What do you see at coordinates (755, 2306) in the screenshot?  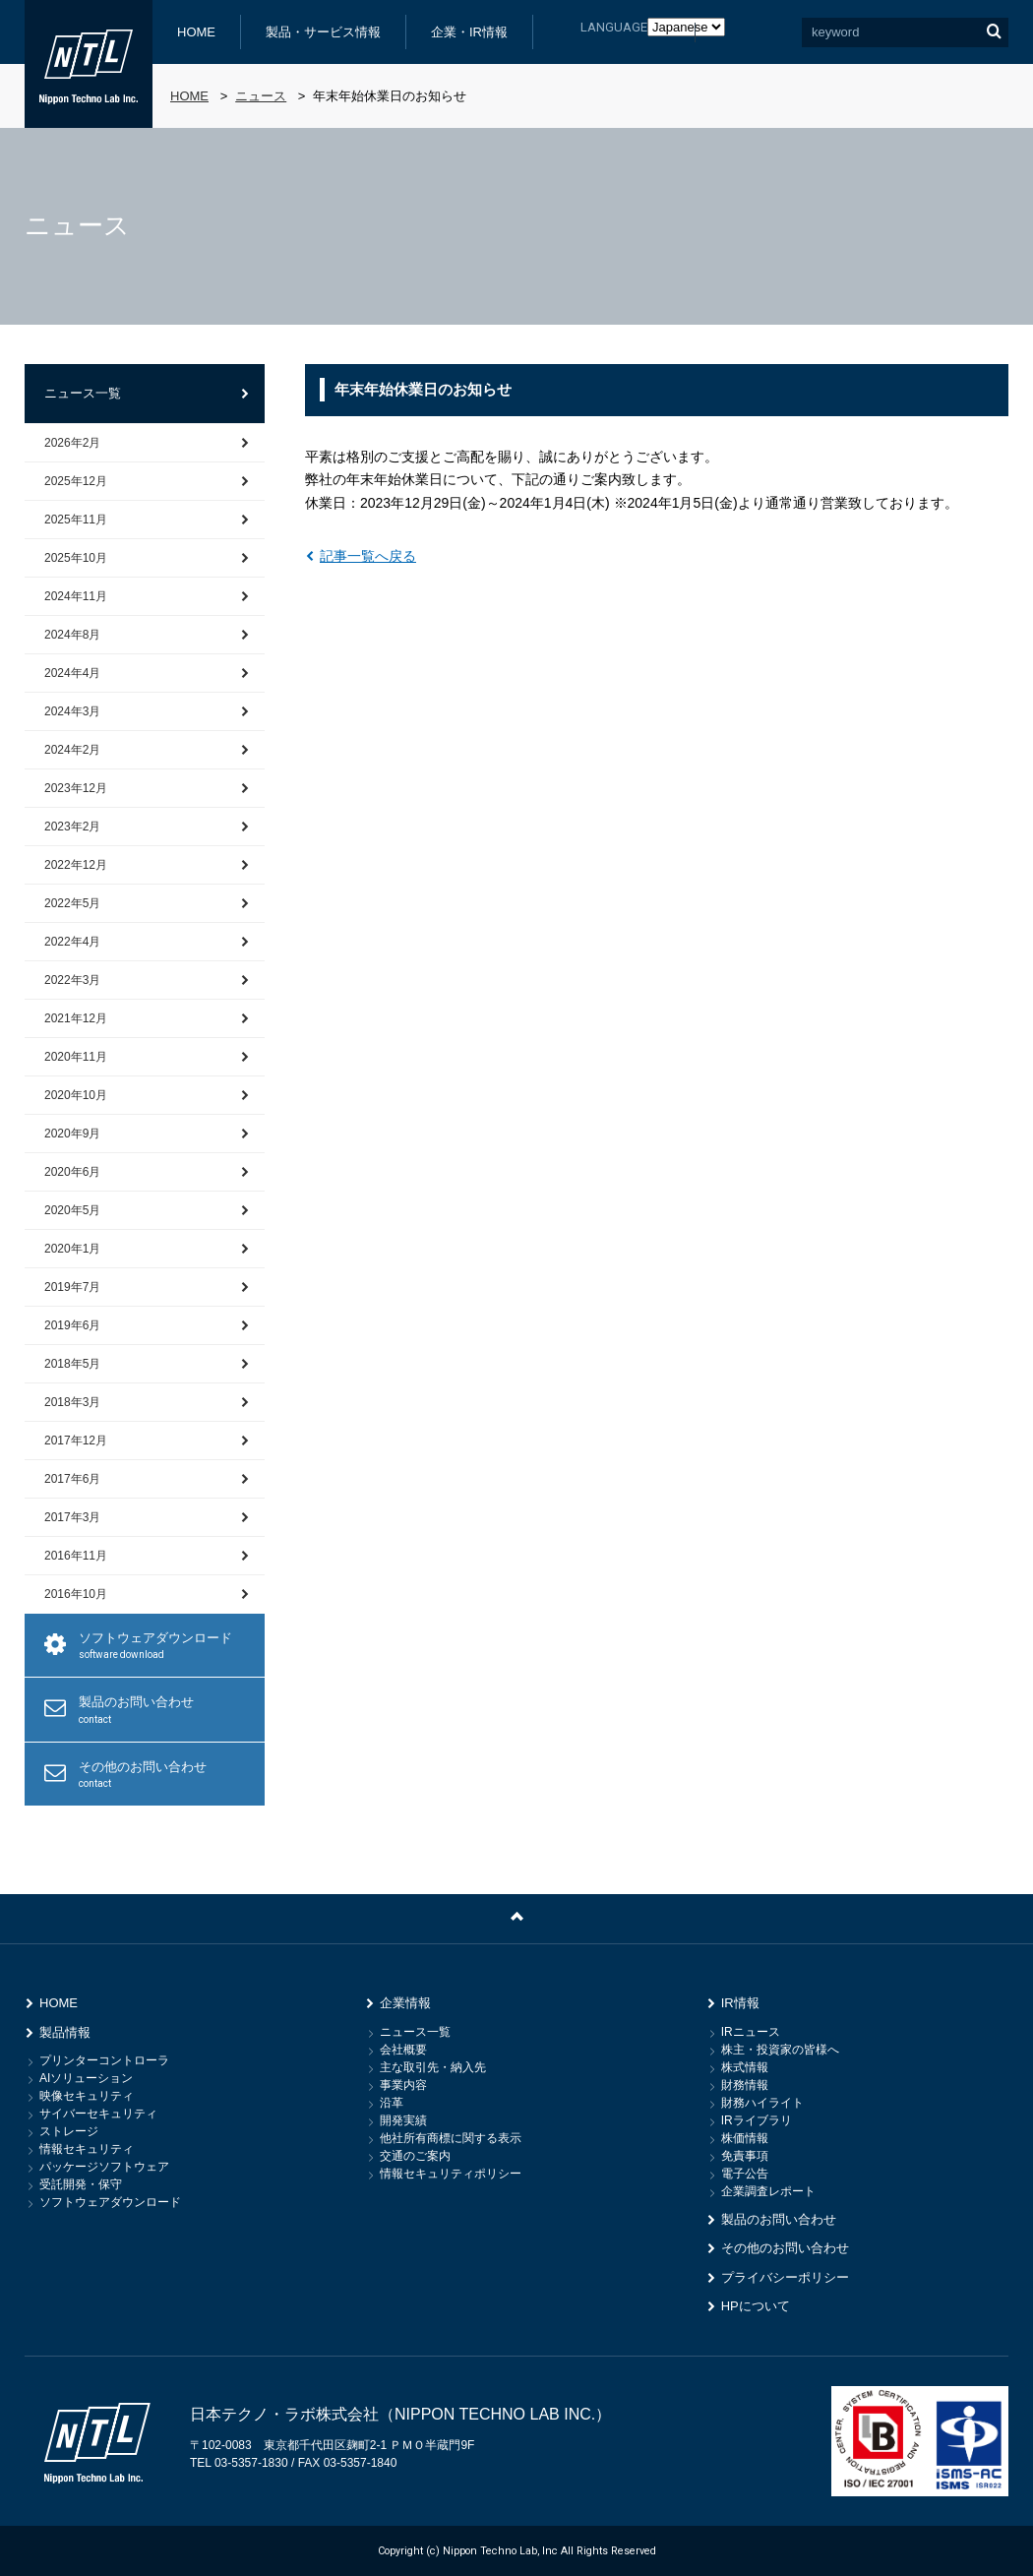 I see `HPについて` at bounding box center [755, 2306].